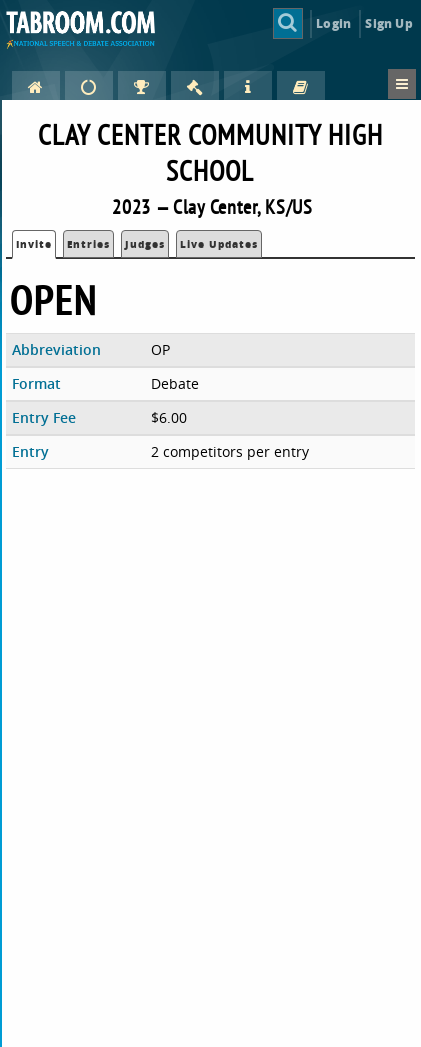 The height and width of the screenshot is (1047, 421). I want to click on Login, so click(333, 23).